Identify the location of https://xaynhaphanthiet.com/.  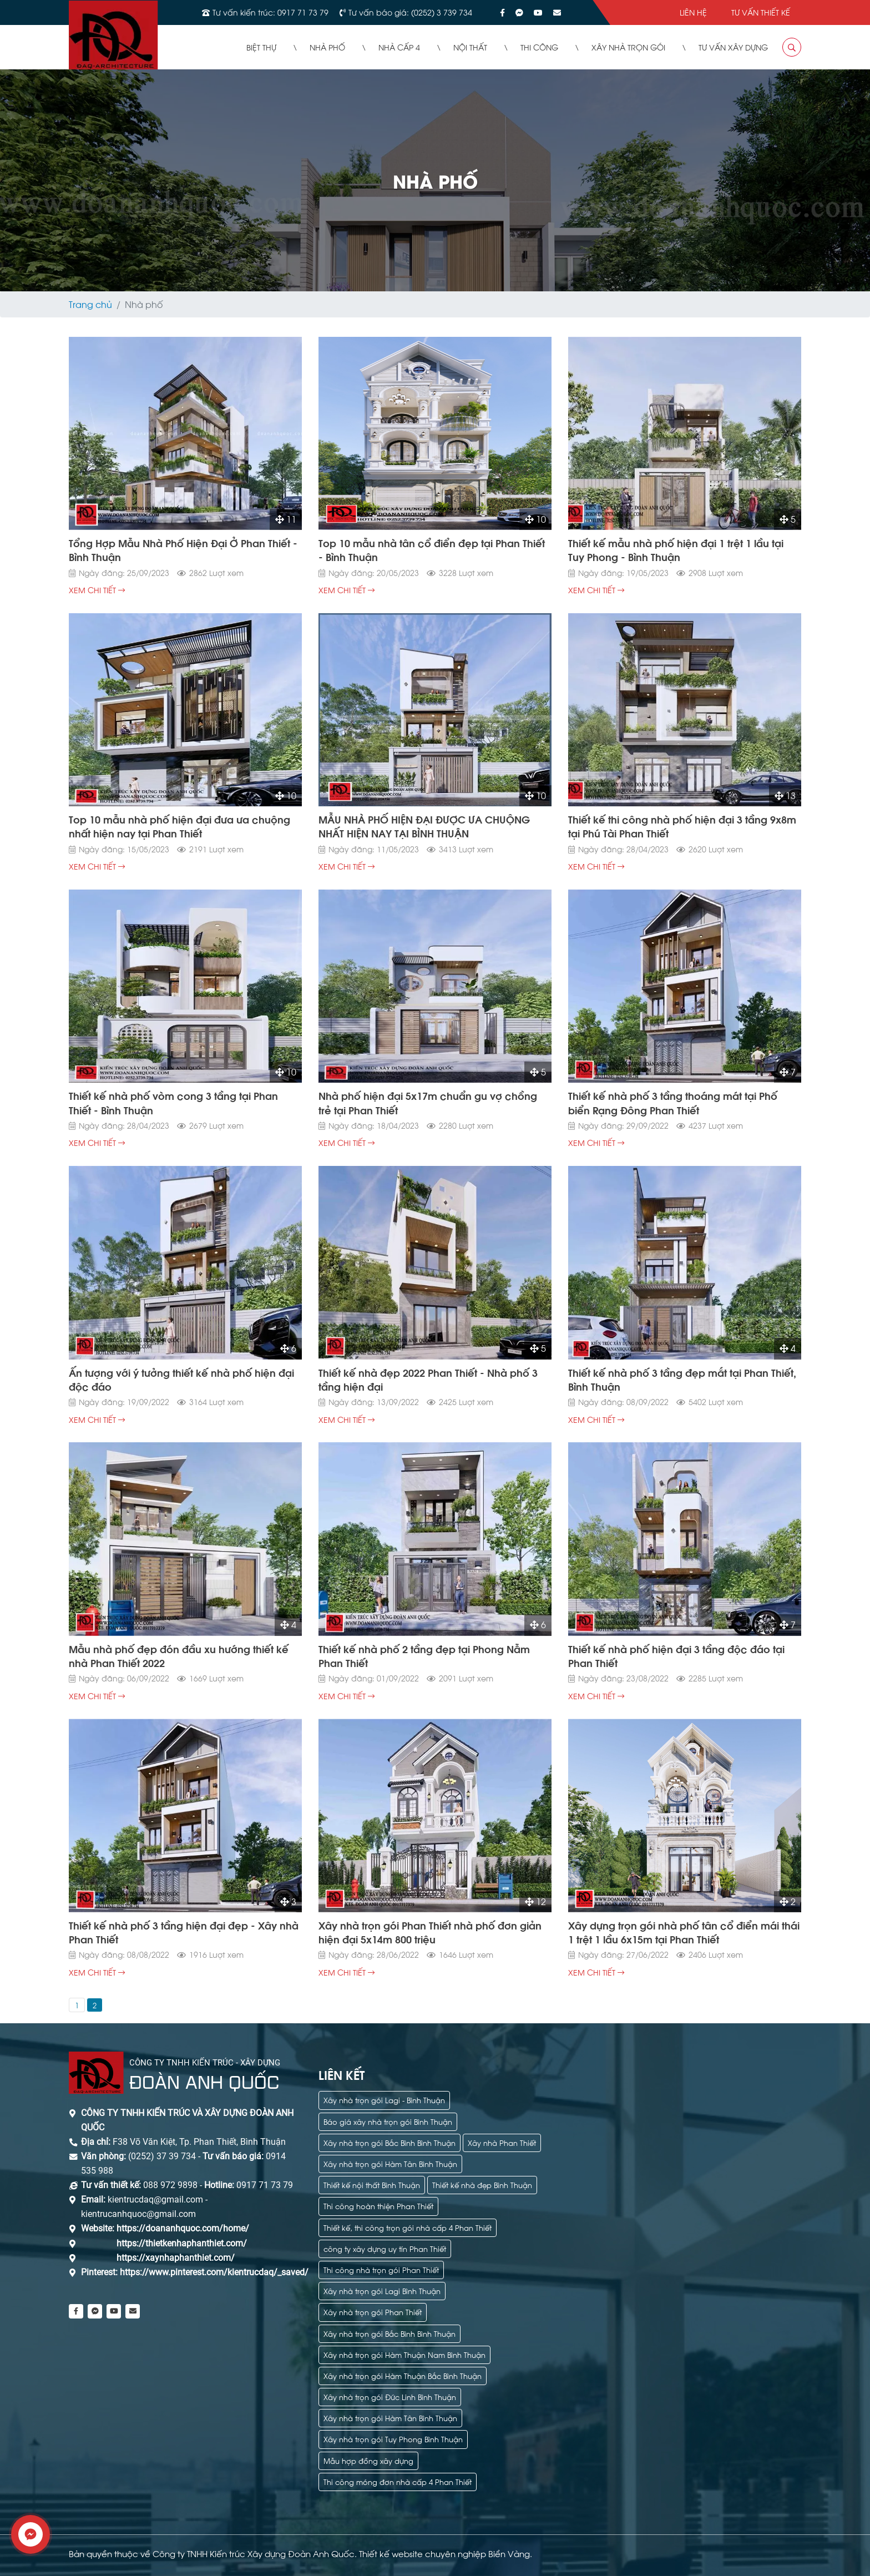
(176, 2257).